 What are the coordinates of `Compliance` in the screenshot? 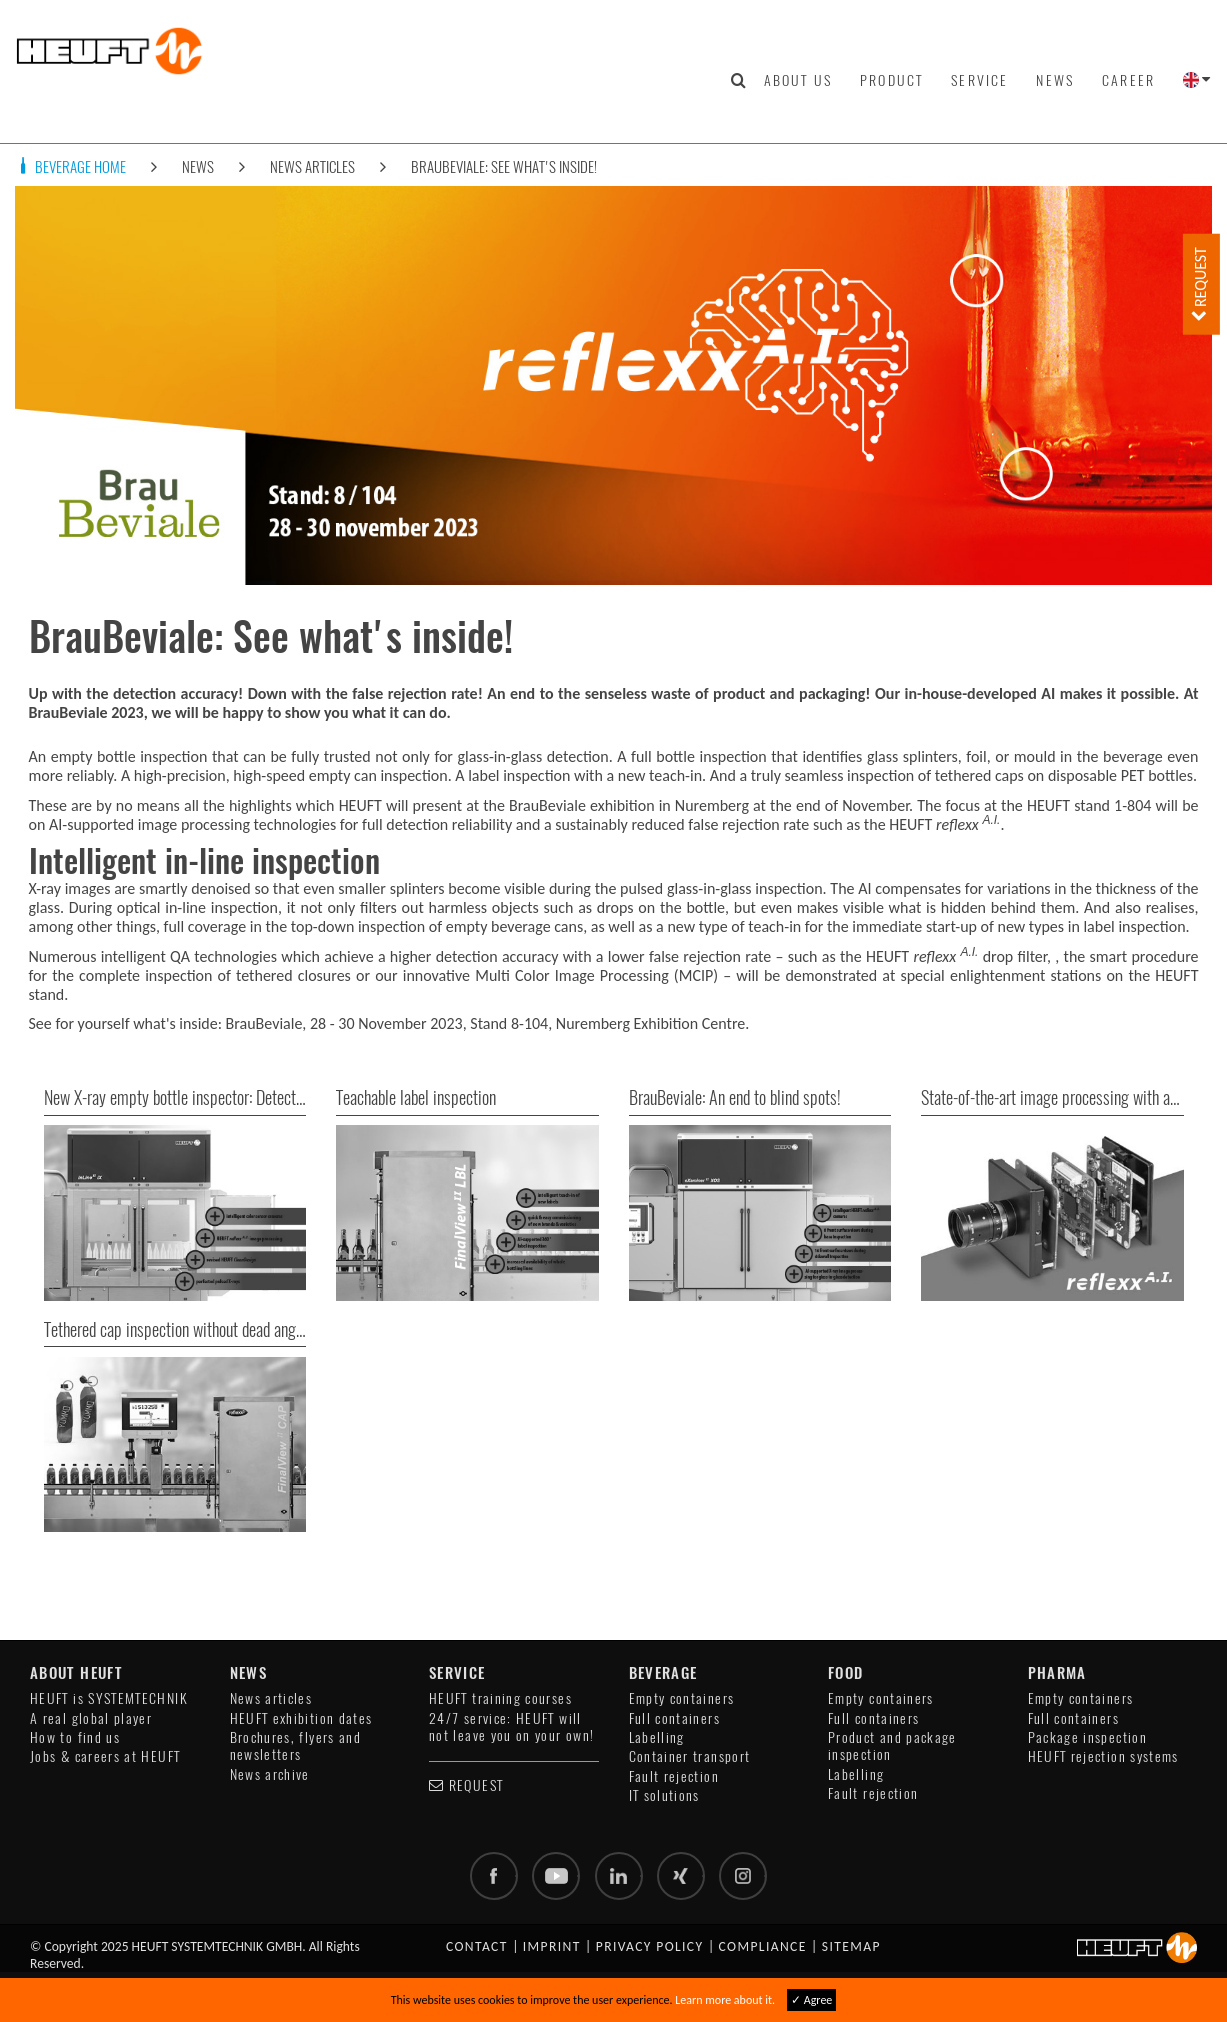 It's located at (763, 1946).